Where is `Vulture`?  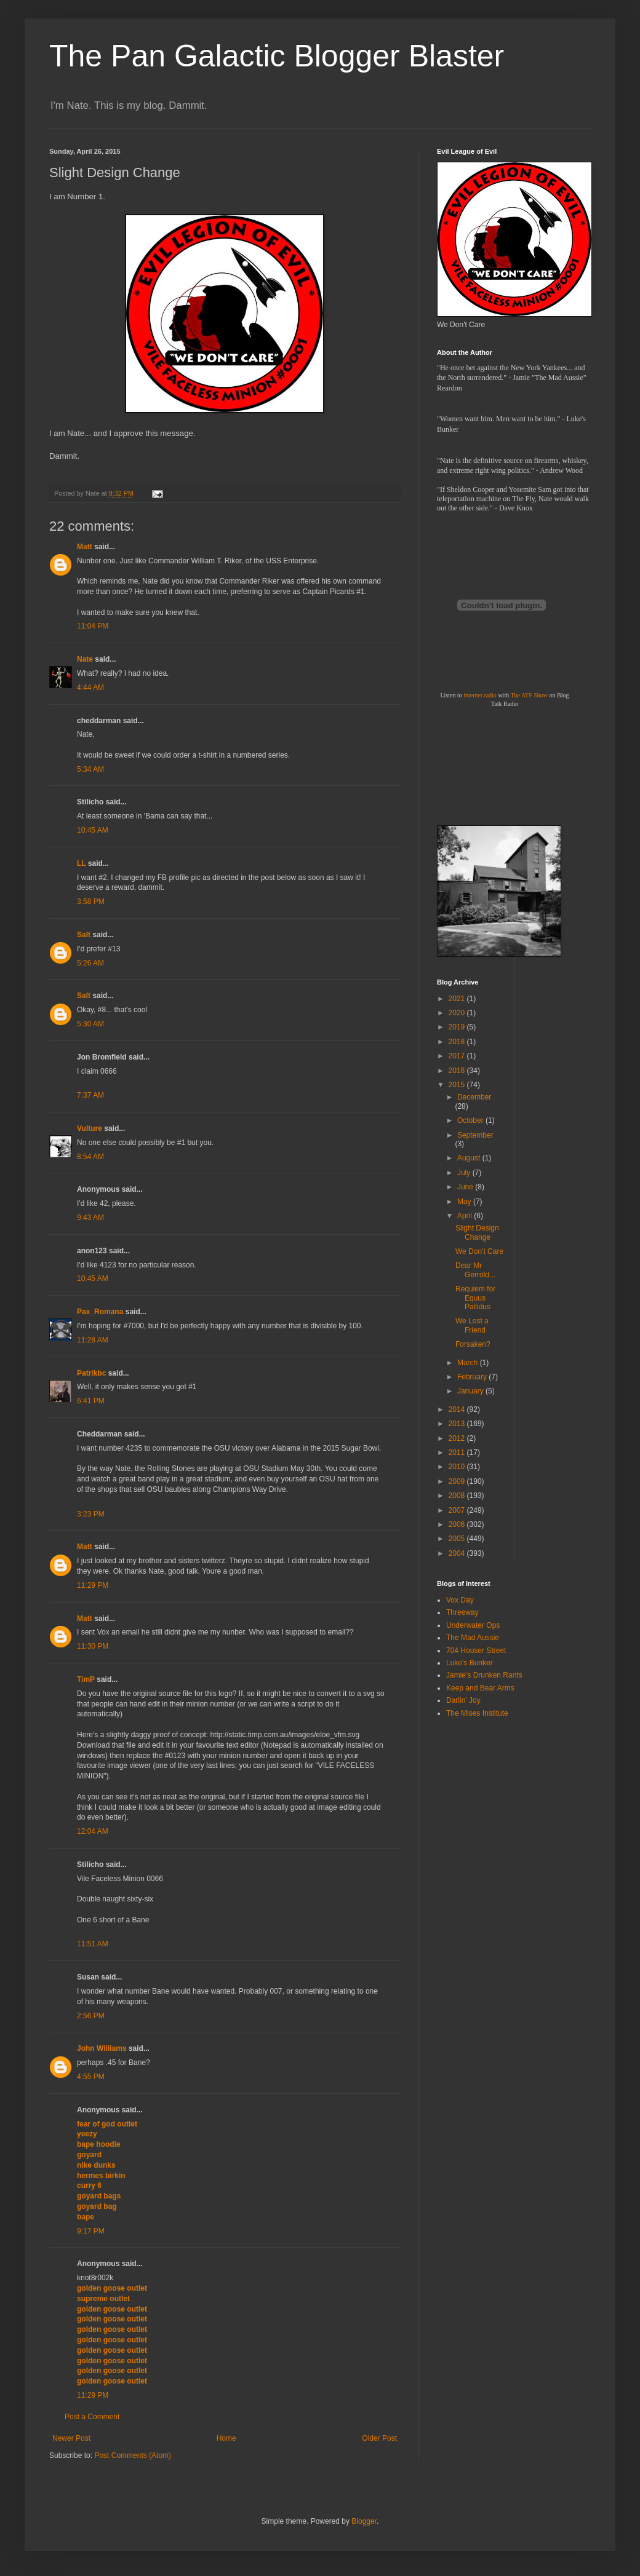 Vulture is located at coordinates (89, 1128).